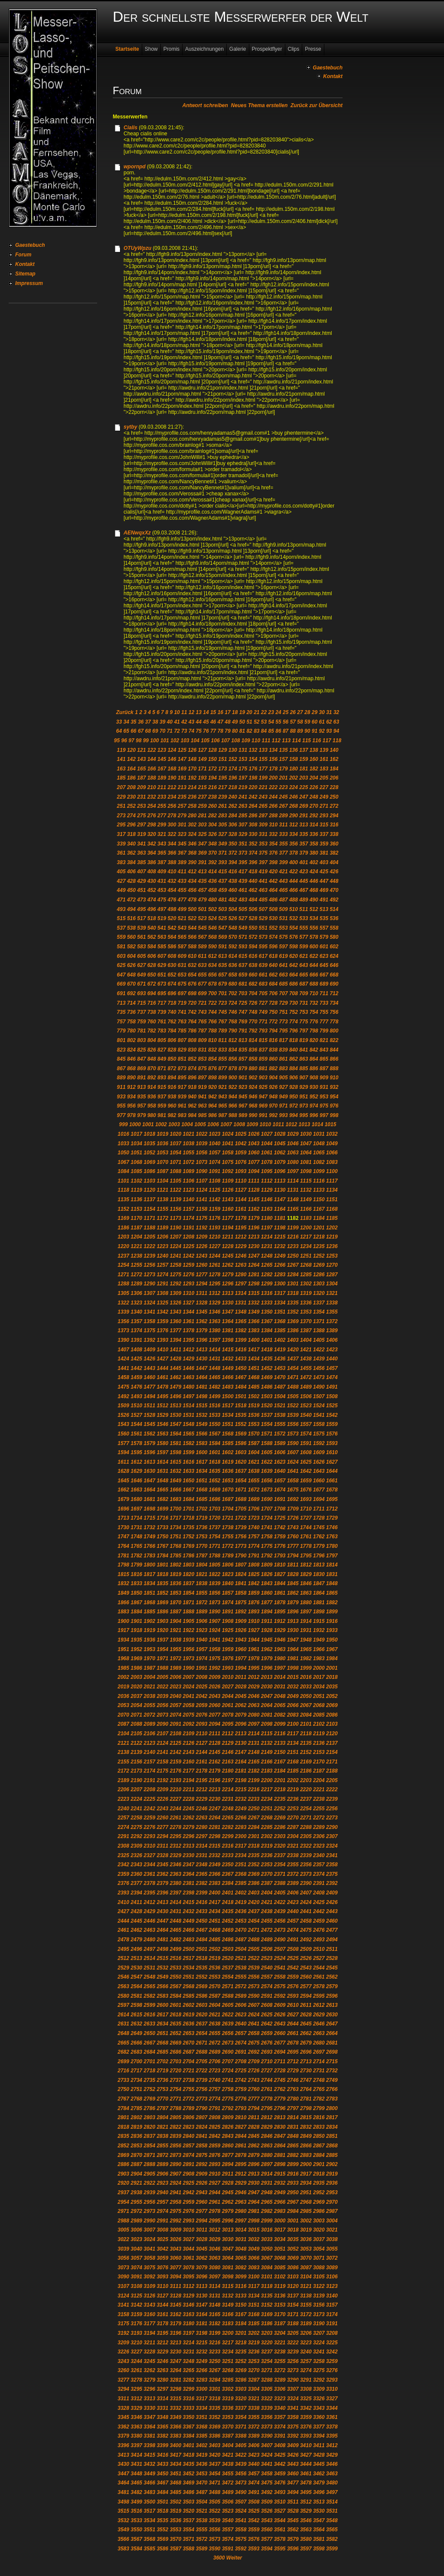  Describe the element at coordinates (324, 965) in the screenshot. I see `645` at that location.